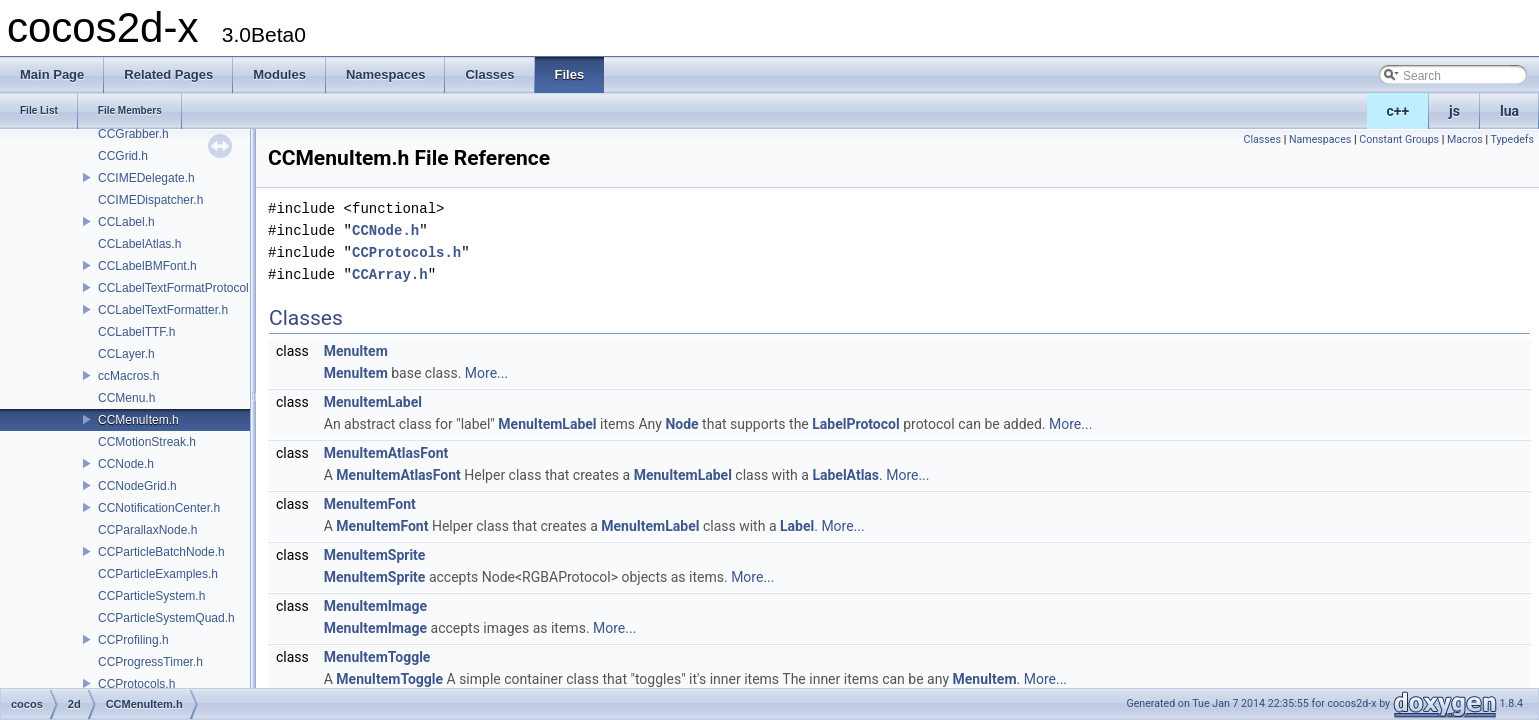 Image resolution: width=1539 pixels, height=720 pixels. What do you see at coordinates (178, 288) in the screenshot?
I see `CCLabelTextFormatProtocol.h` at bounding box center [178, 288].